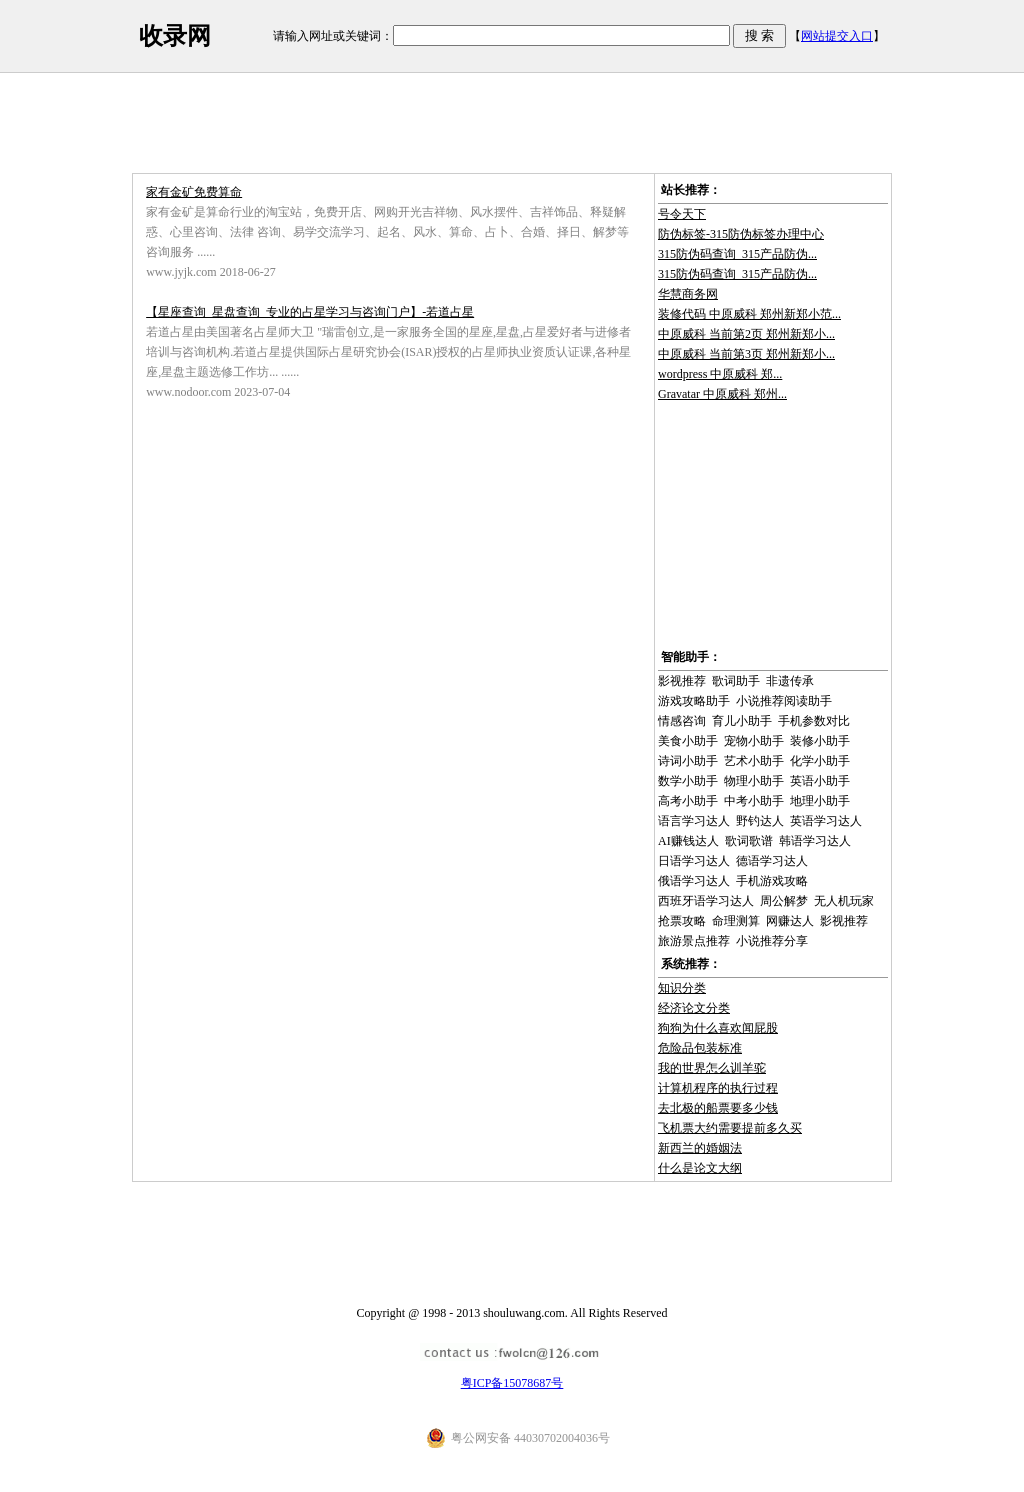 Image resolution: width=1024 pixels, height=1492 pixels. Describe the element at coordinates (730, 1128) in the screenshot. I see `飞机票大约需要提前多久买` at that location.